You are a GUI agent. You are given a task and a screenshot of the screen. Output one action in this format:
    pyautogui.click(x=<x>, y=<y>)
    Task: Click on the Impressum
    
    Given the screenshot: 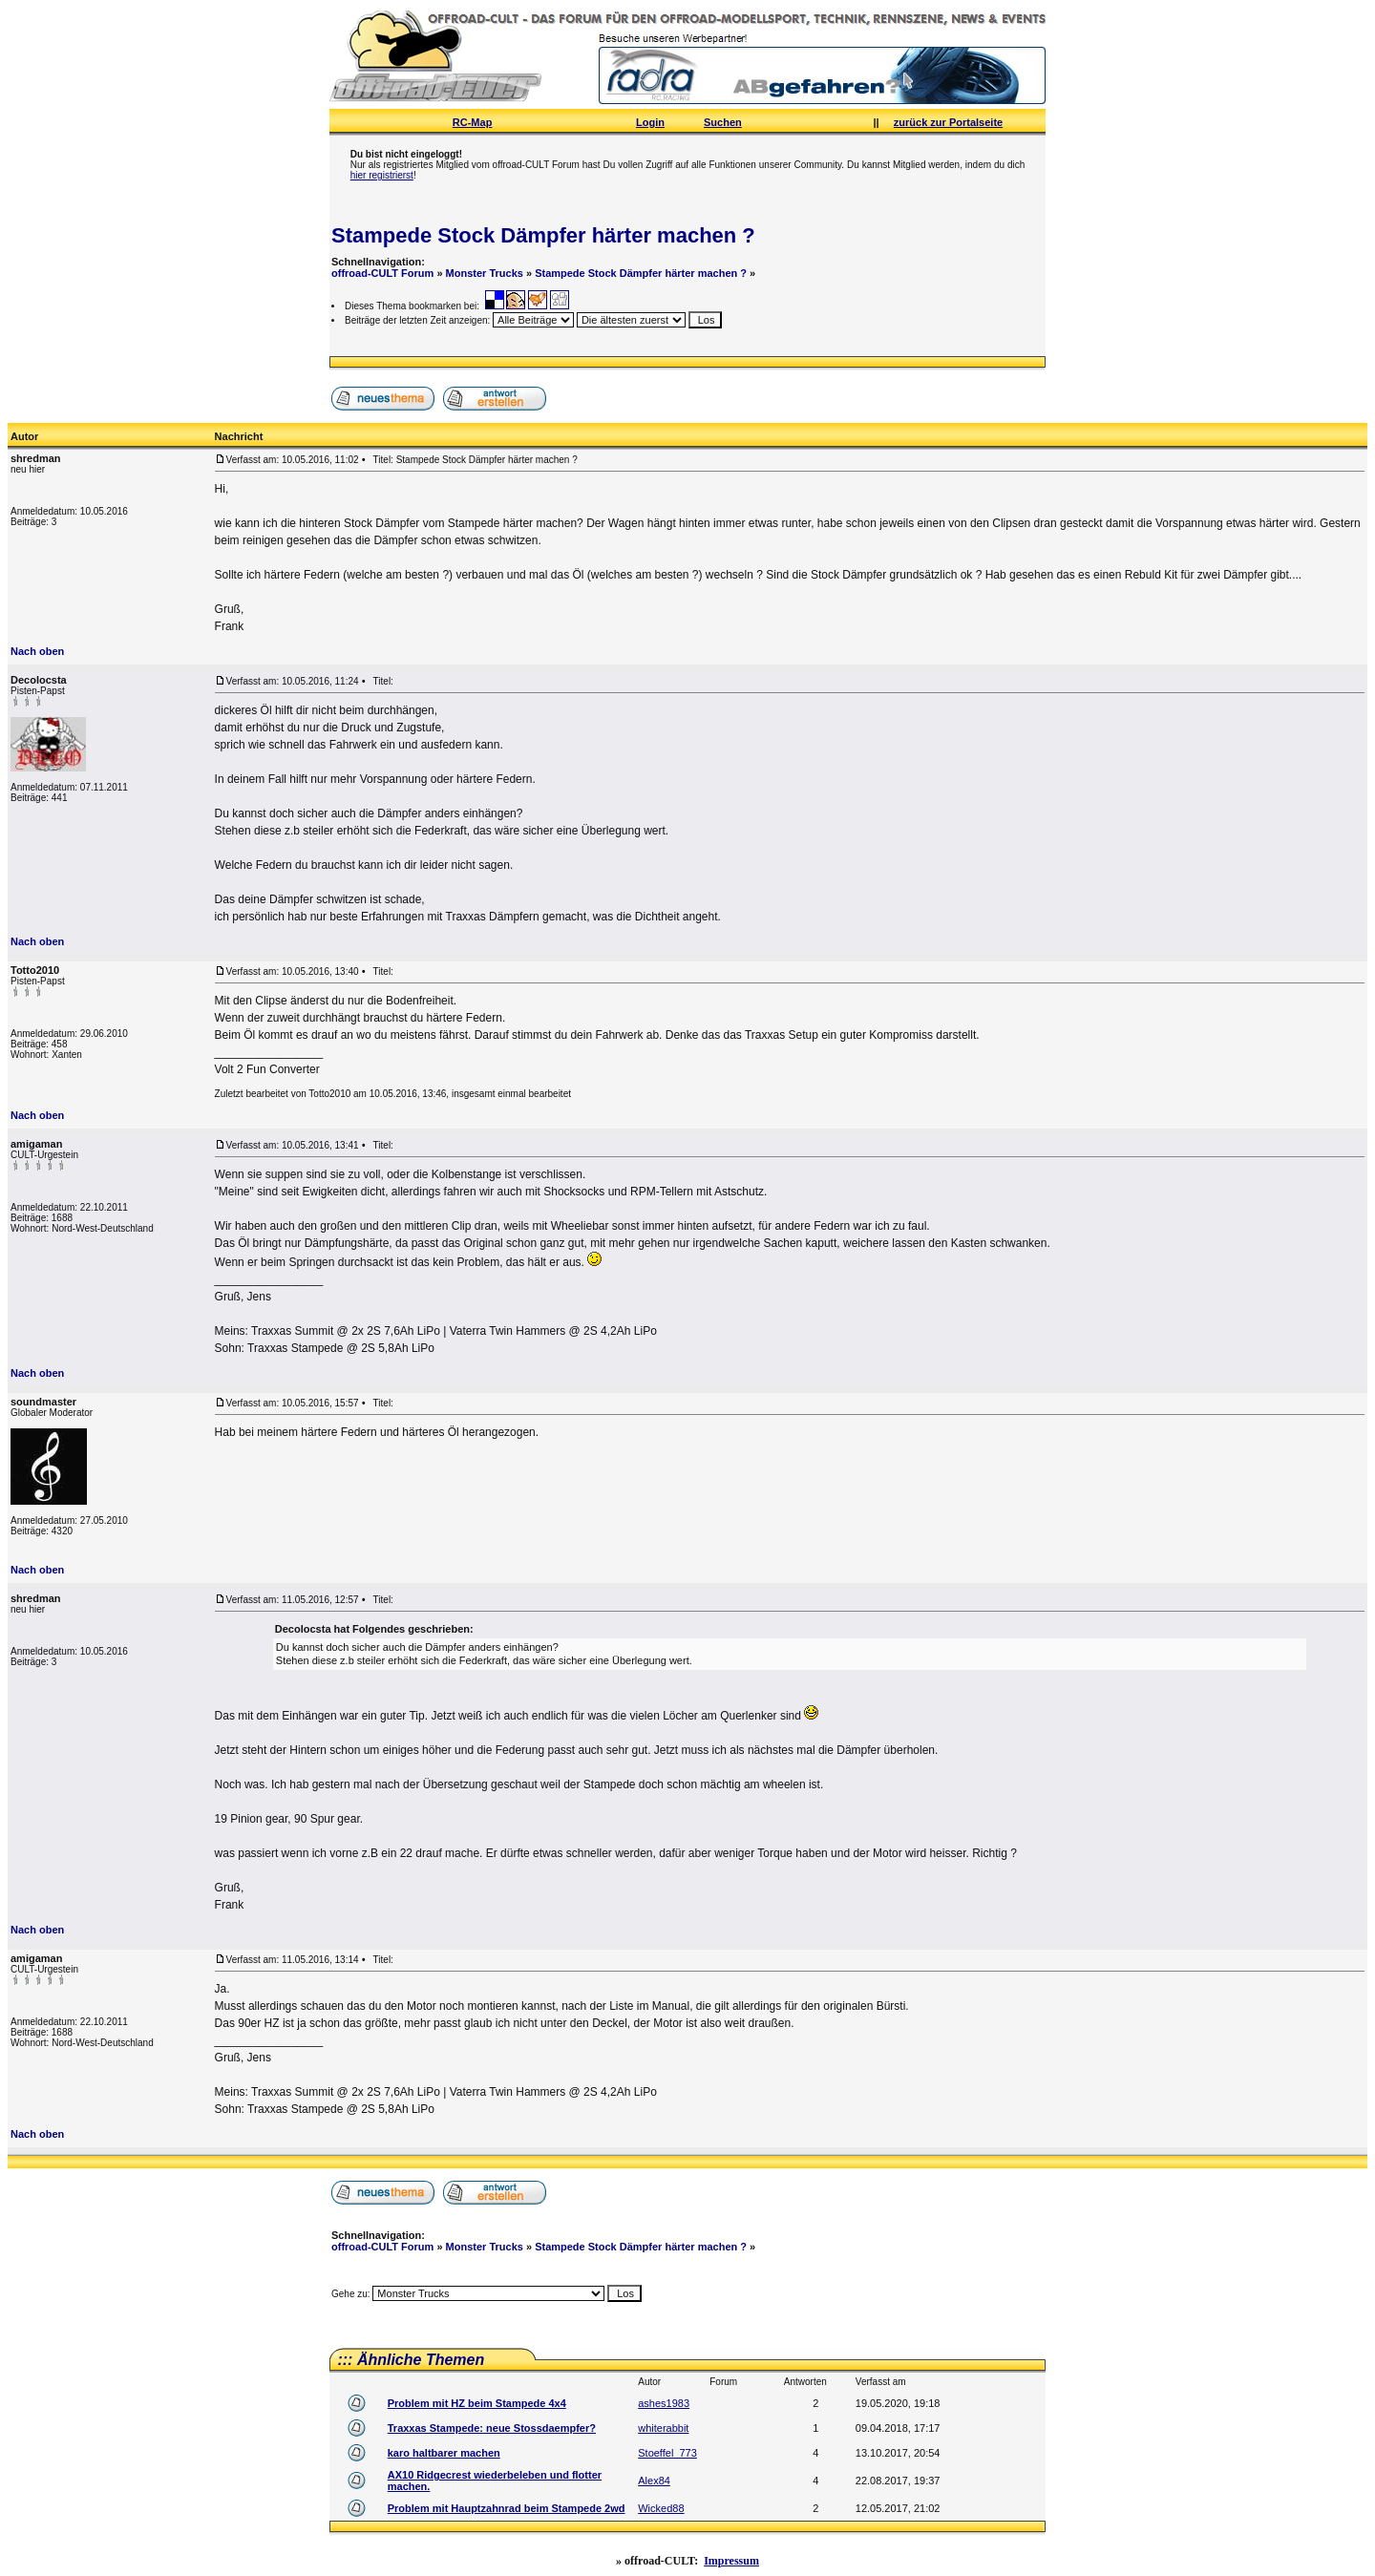 What is the action you would take?
    pyautogui.click(x=731, y=2560)
    